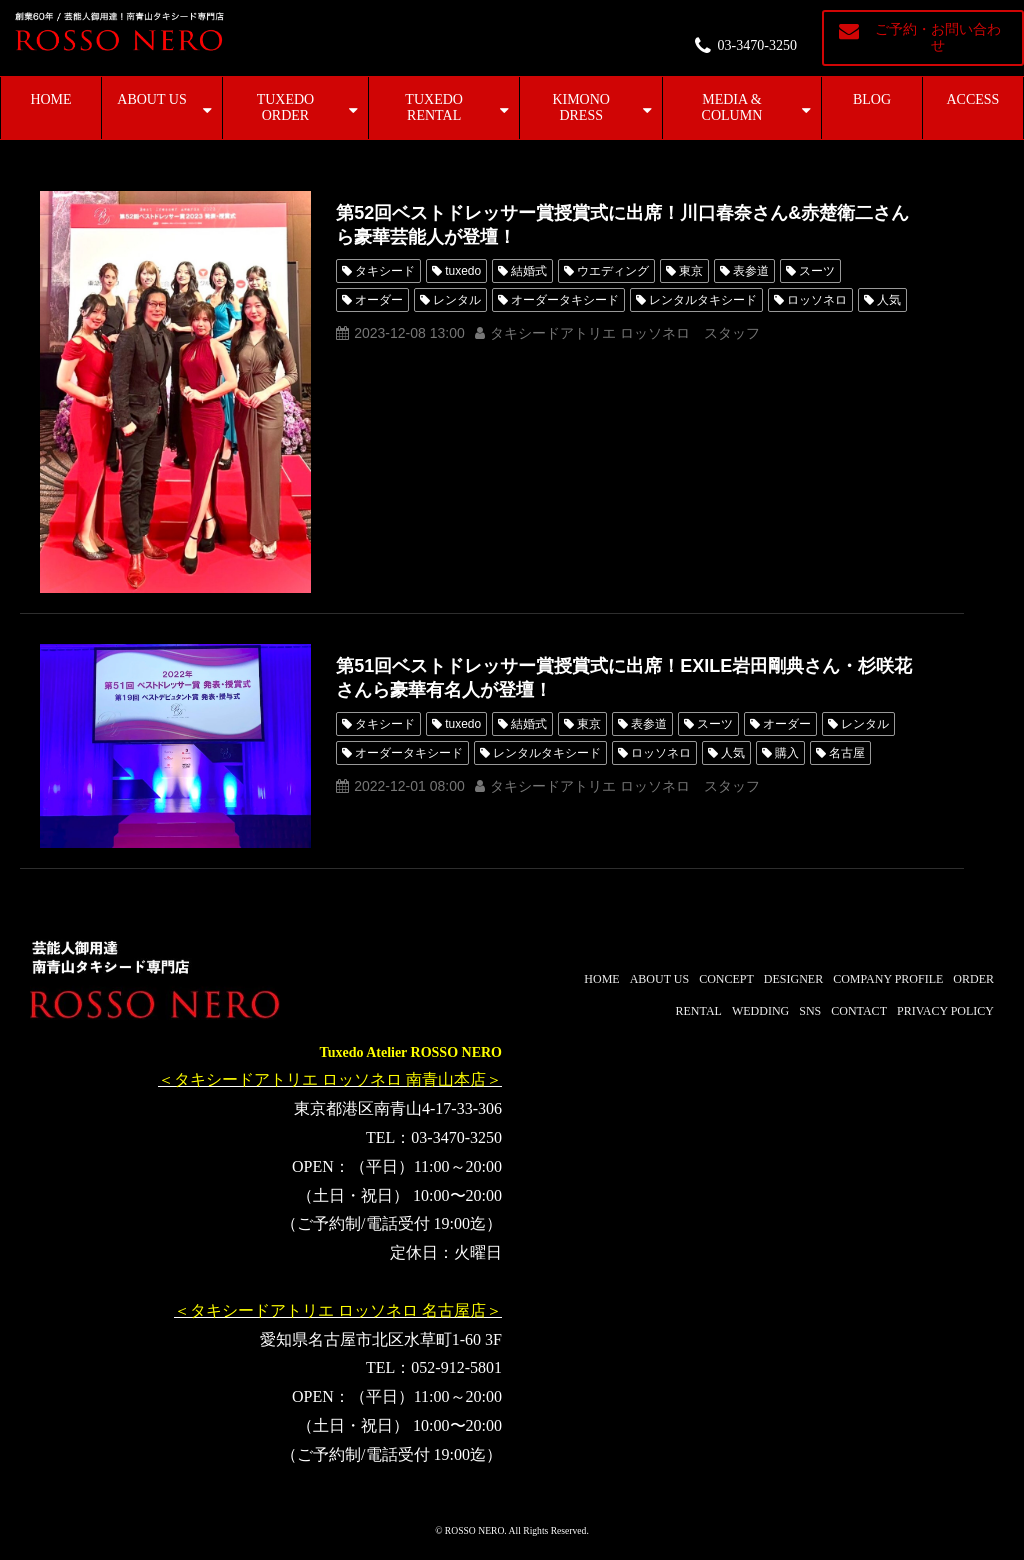 The width and height of the screenshot is (1024, 1560). I want to click on レンタルタキシード, so click(703, 300).